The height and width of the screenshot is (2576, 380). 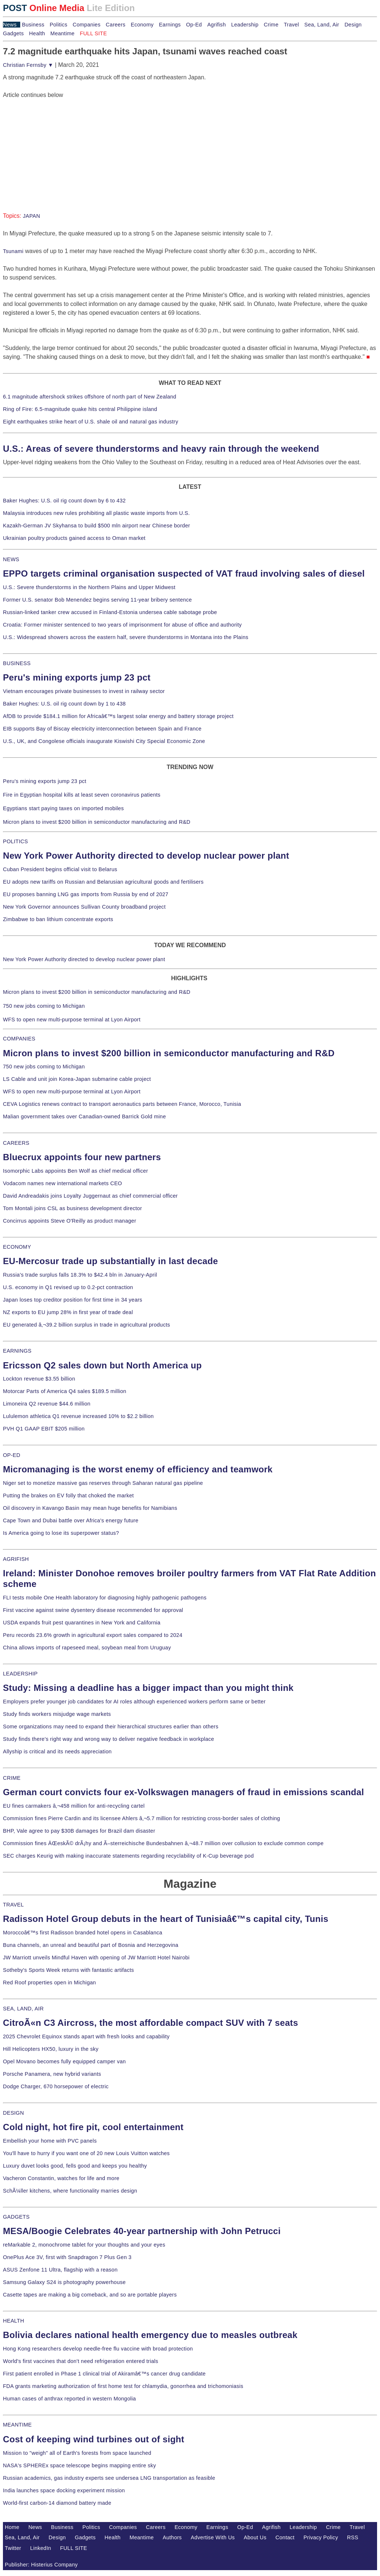 What do you see at coordinates (69, 2399) in the screenshot?
I see `Human cases of anthrax reported in western Mongolia` at bounding box center [69, 2399].